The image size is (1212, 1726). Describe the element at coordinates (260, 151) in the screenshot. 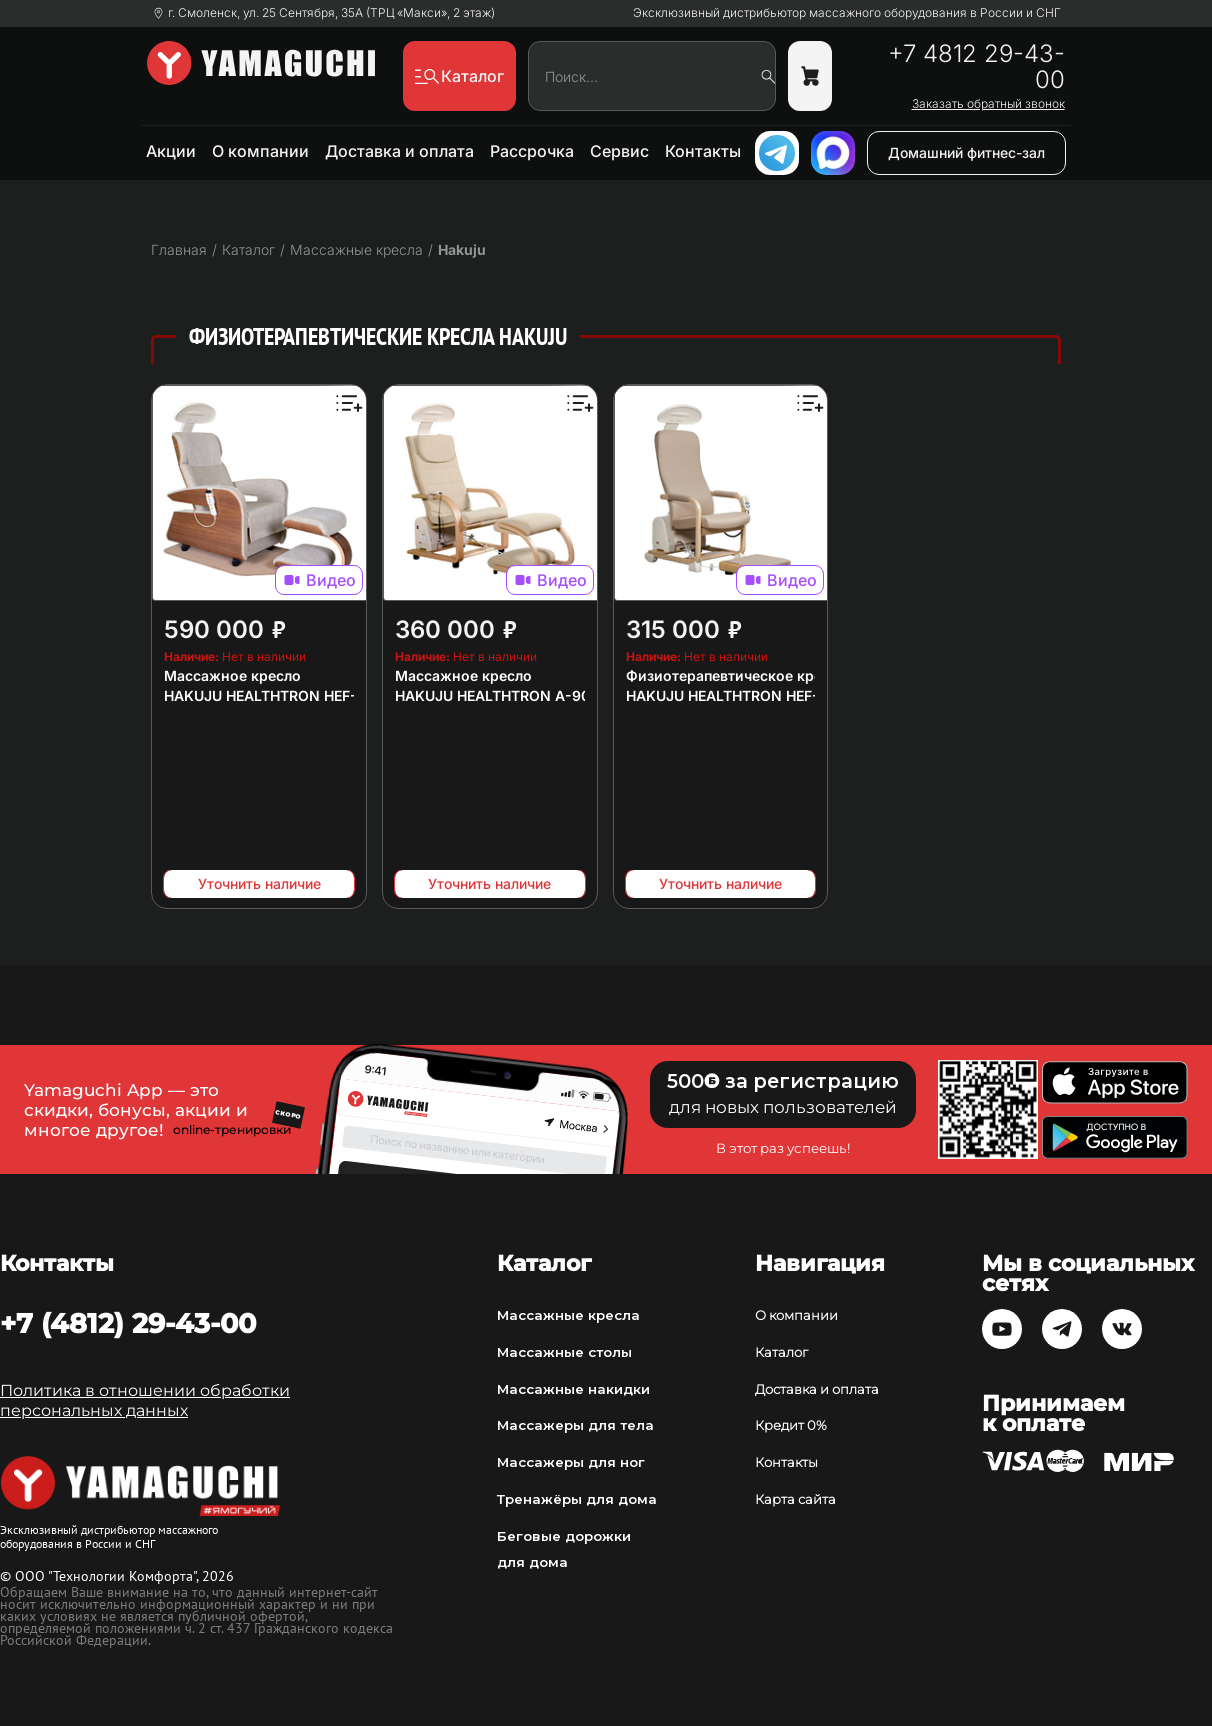

I see `О компании` at that location.